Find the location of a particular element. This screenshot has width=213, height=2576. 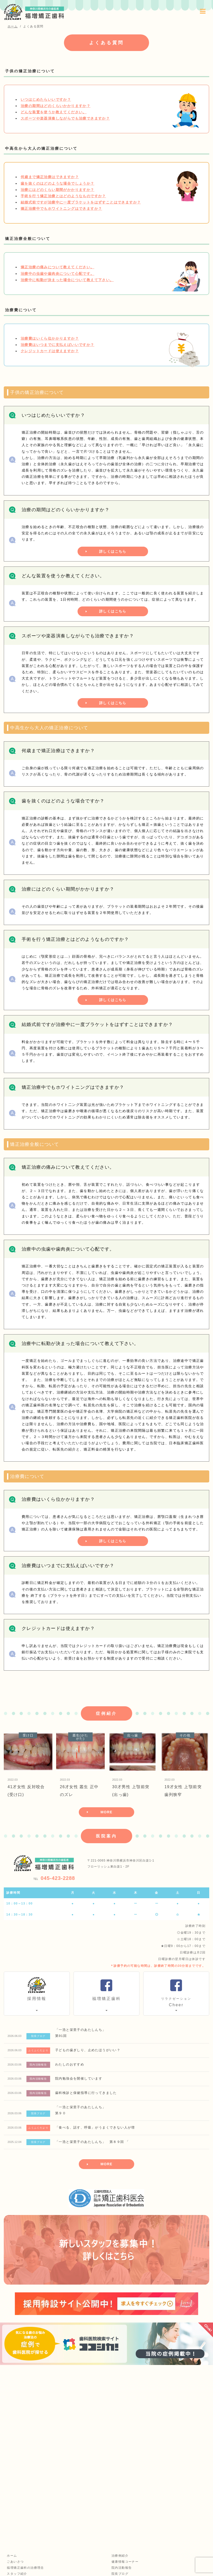

矯正治療中でもホワイトニングはできますか？ is located at coordinates (61, 209).